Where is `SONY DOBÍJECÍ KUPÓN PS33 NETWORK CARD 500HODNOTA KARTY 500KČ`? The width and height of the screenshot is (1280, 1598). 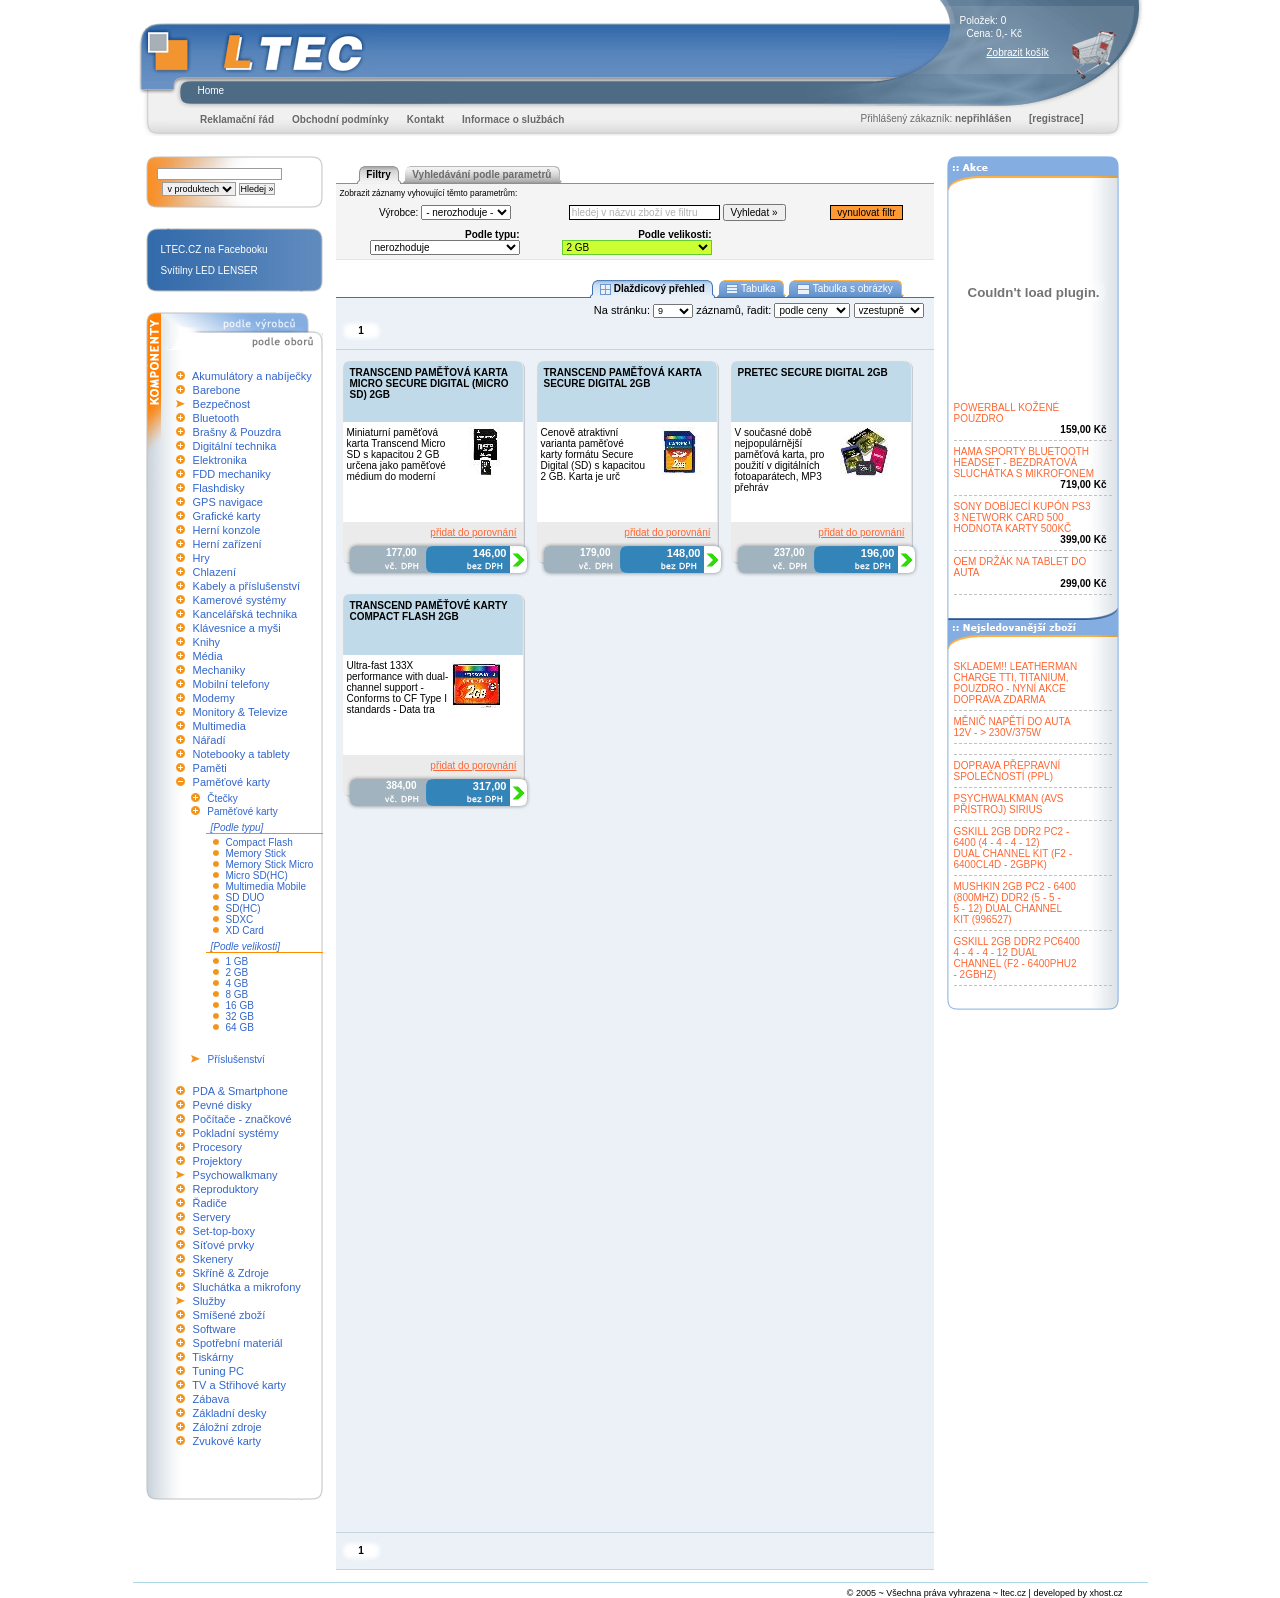
SONY DOBÍJECÍ KUPÓN PS33 NETWORK CARD 500HODNOTA KARTY 500KČ is located at coordinates (1022, 517).